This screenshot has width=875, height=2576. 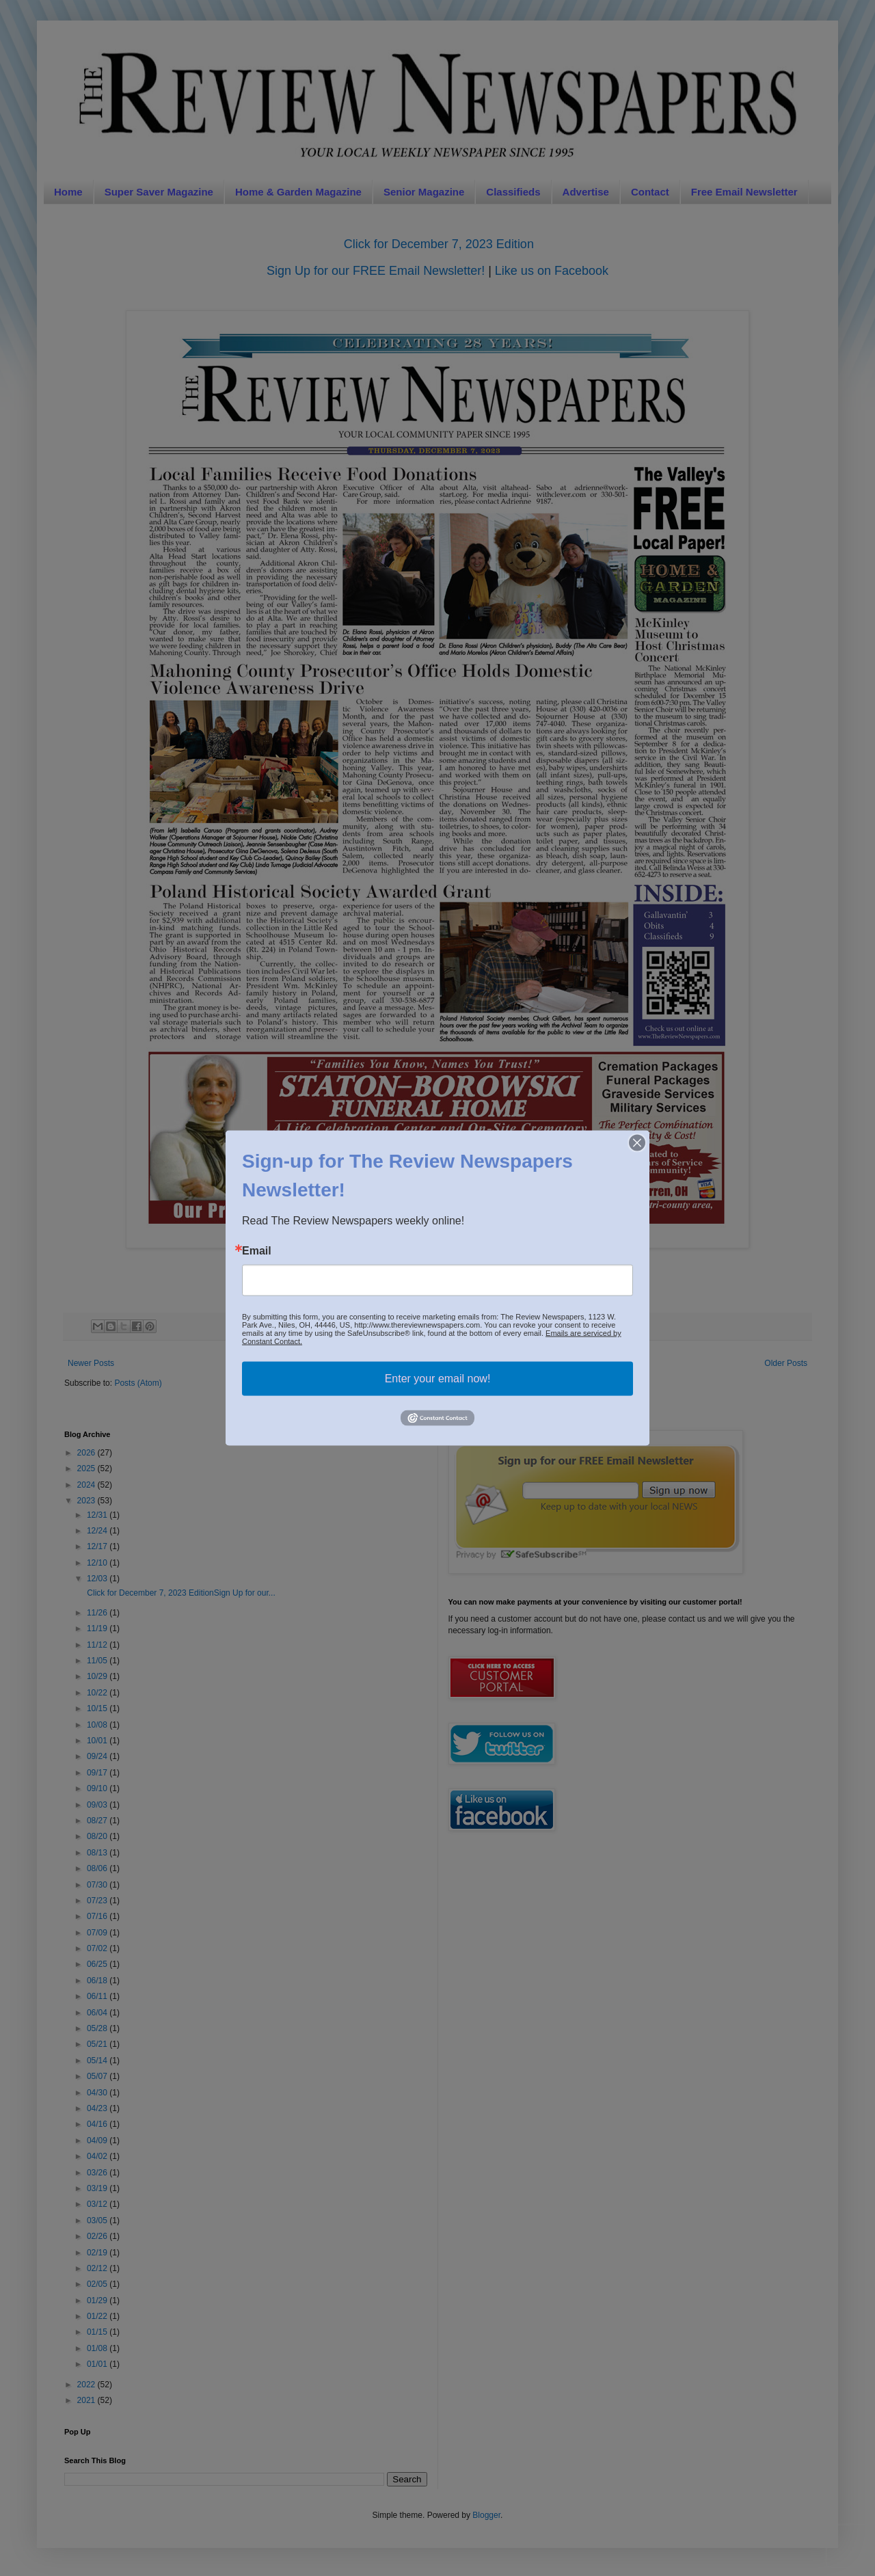 What do you see at coordinates (98, 1756) in the screenshot?
I see `09/24` at bounding box center [98, 1756].